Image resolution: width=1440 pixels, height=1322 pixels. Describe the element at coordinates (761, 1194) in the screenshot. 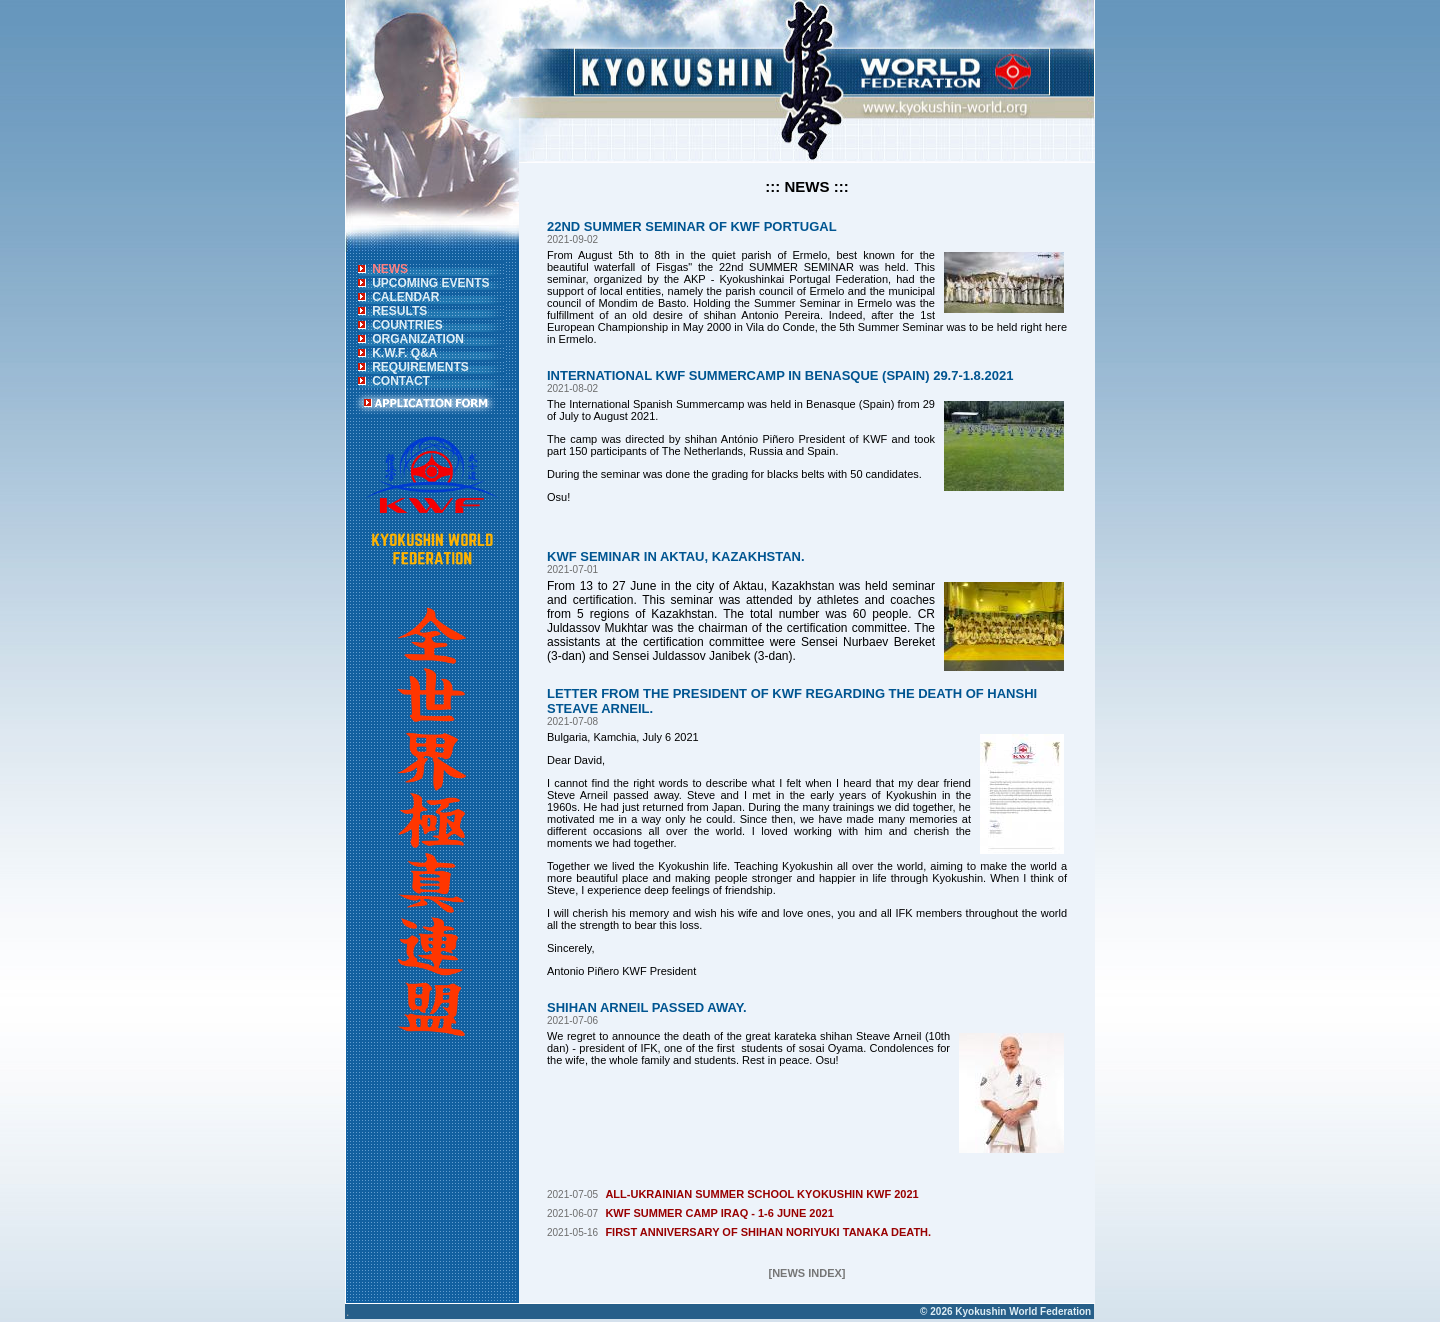

I see `ALL-UKRAINIAN SUMMER SCHOOL KYOKUSHIN KWF 2021` at that location.